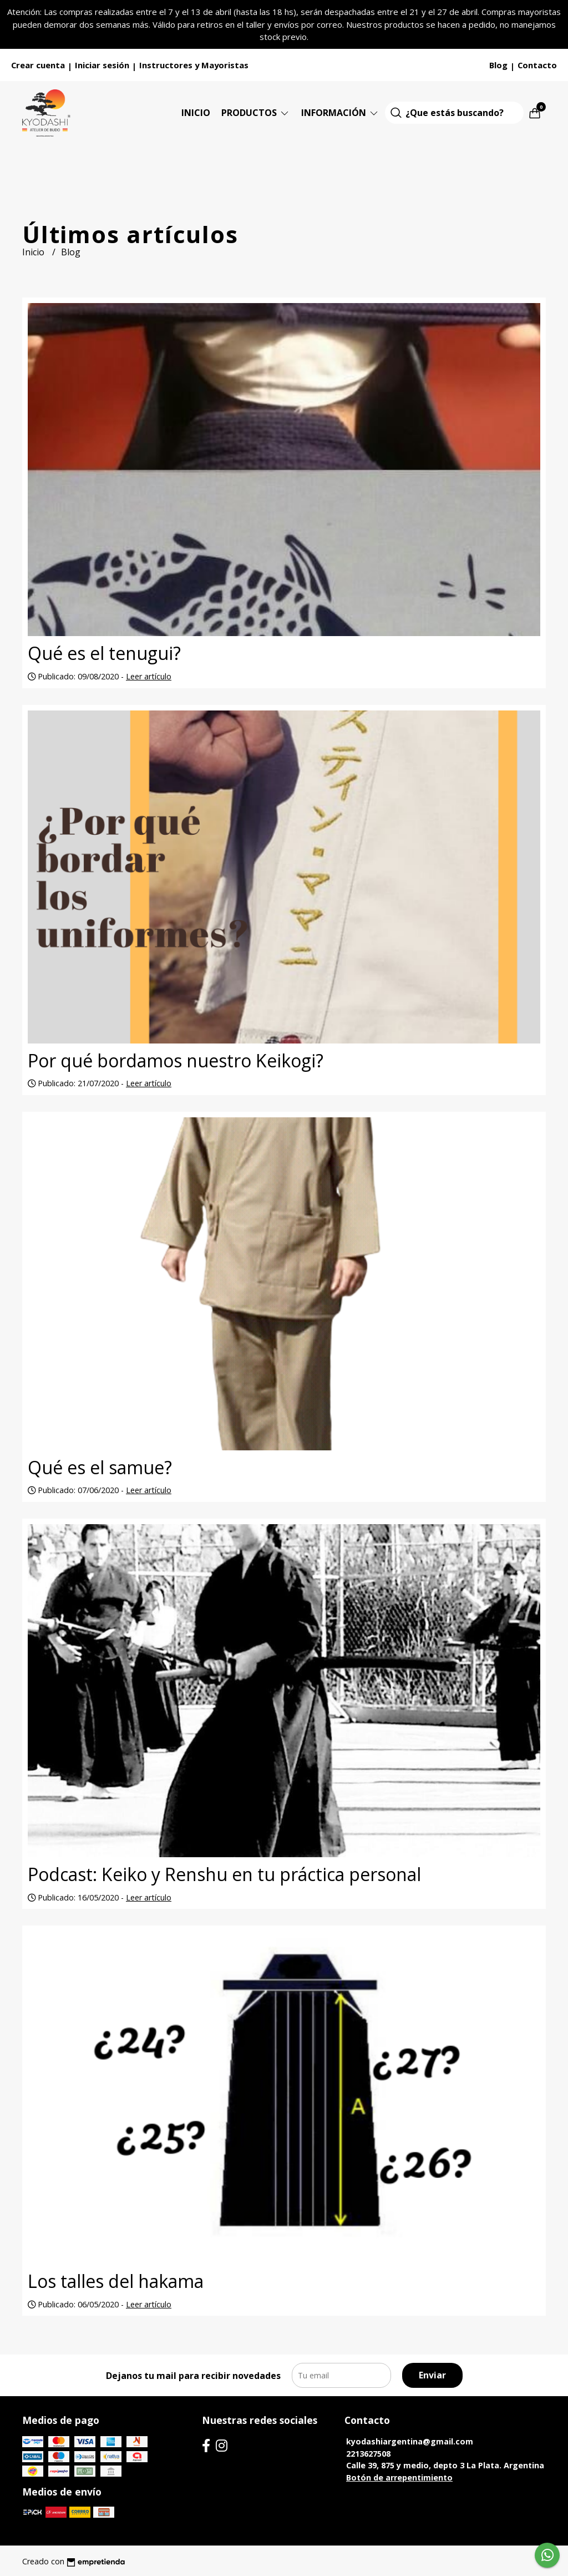  Describe the element at coordinates (148, 676) in the screenshot. I see `Leer artículo` at that location.